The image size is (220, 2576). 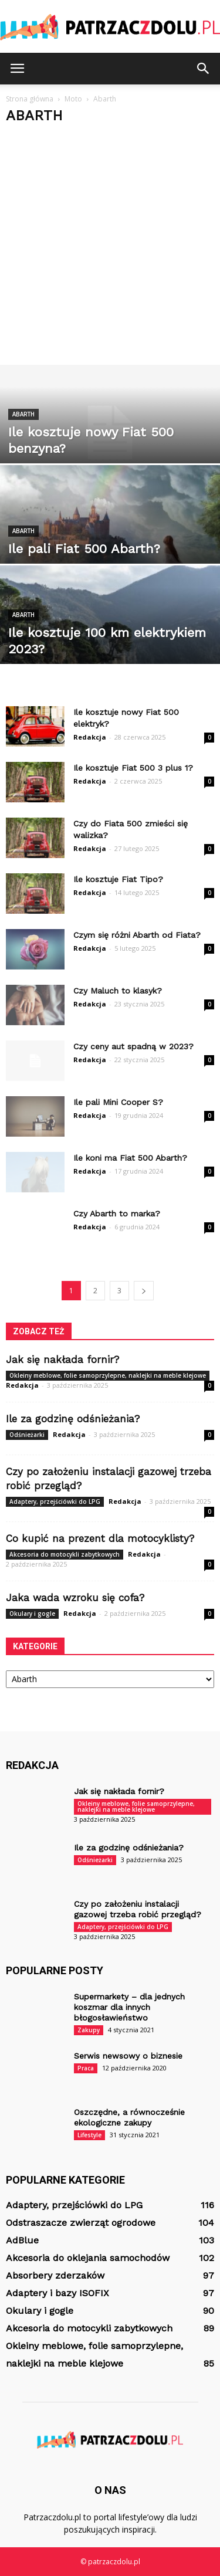 I want to click on Supermarkety – dla jednych koszmar dla innych błogosławieństwo, so click(x=129, y=2007).